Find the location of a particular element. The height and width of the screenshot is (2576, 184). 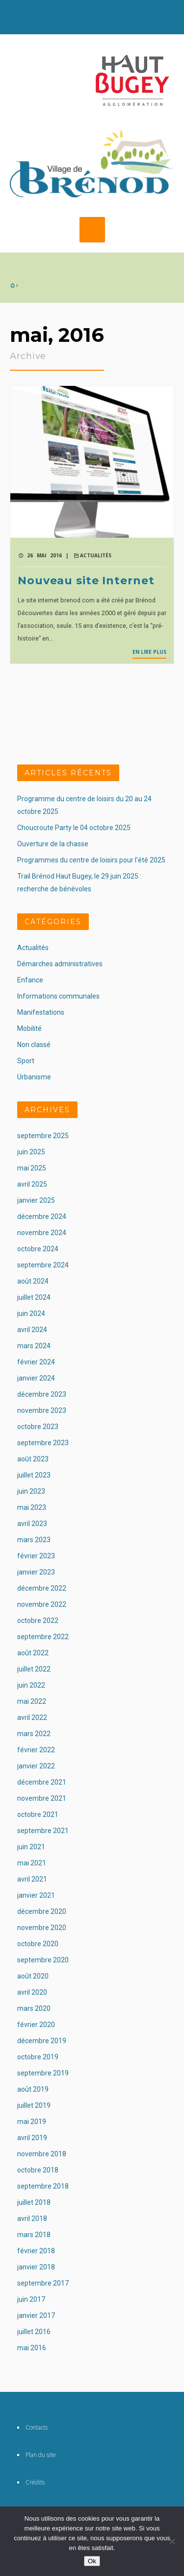

janvier 2017 is located at coordinates (36, 2315).